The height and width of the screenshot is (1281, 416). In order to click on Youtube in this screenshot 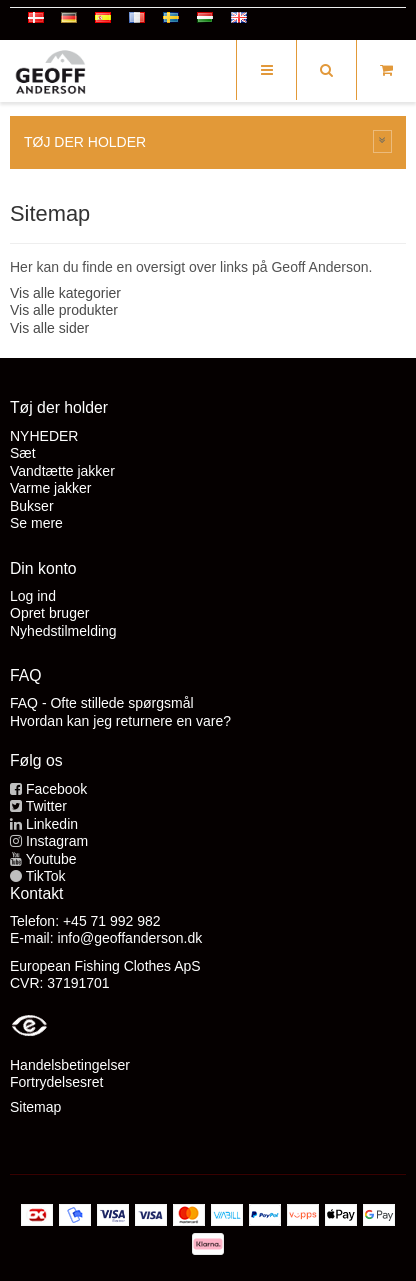, I will do `click(51, 859)`.